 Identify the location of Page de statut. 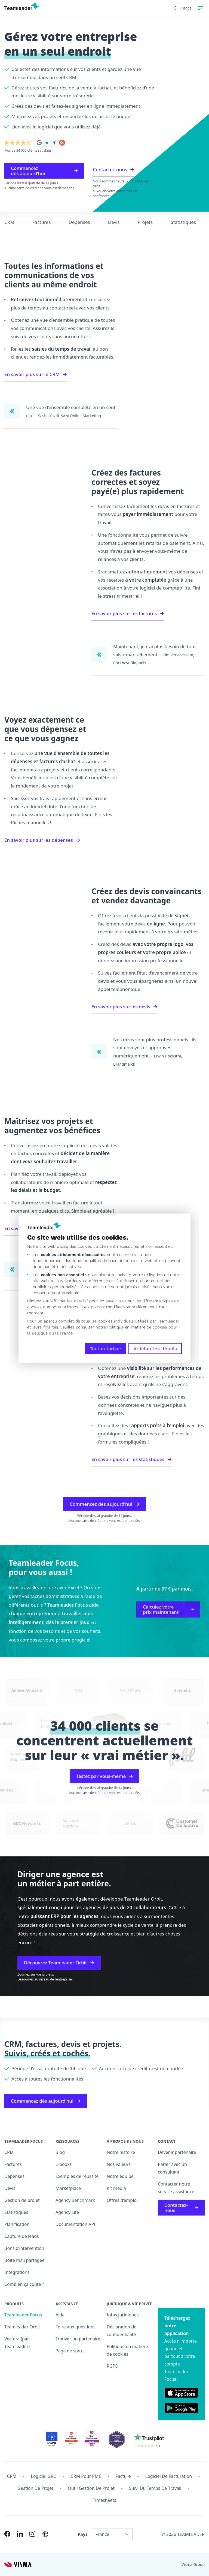
(70, 2351).